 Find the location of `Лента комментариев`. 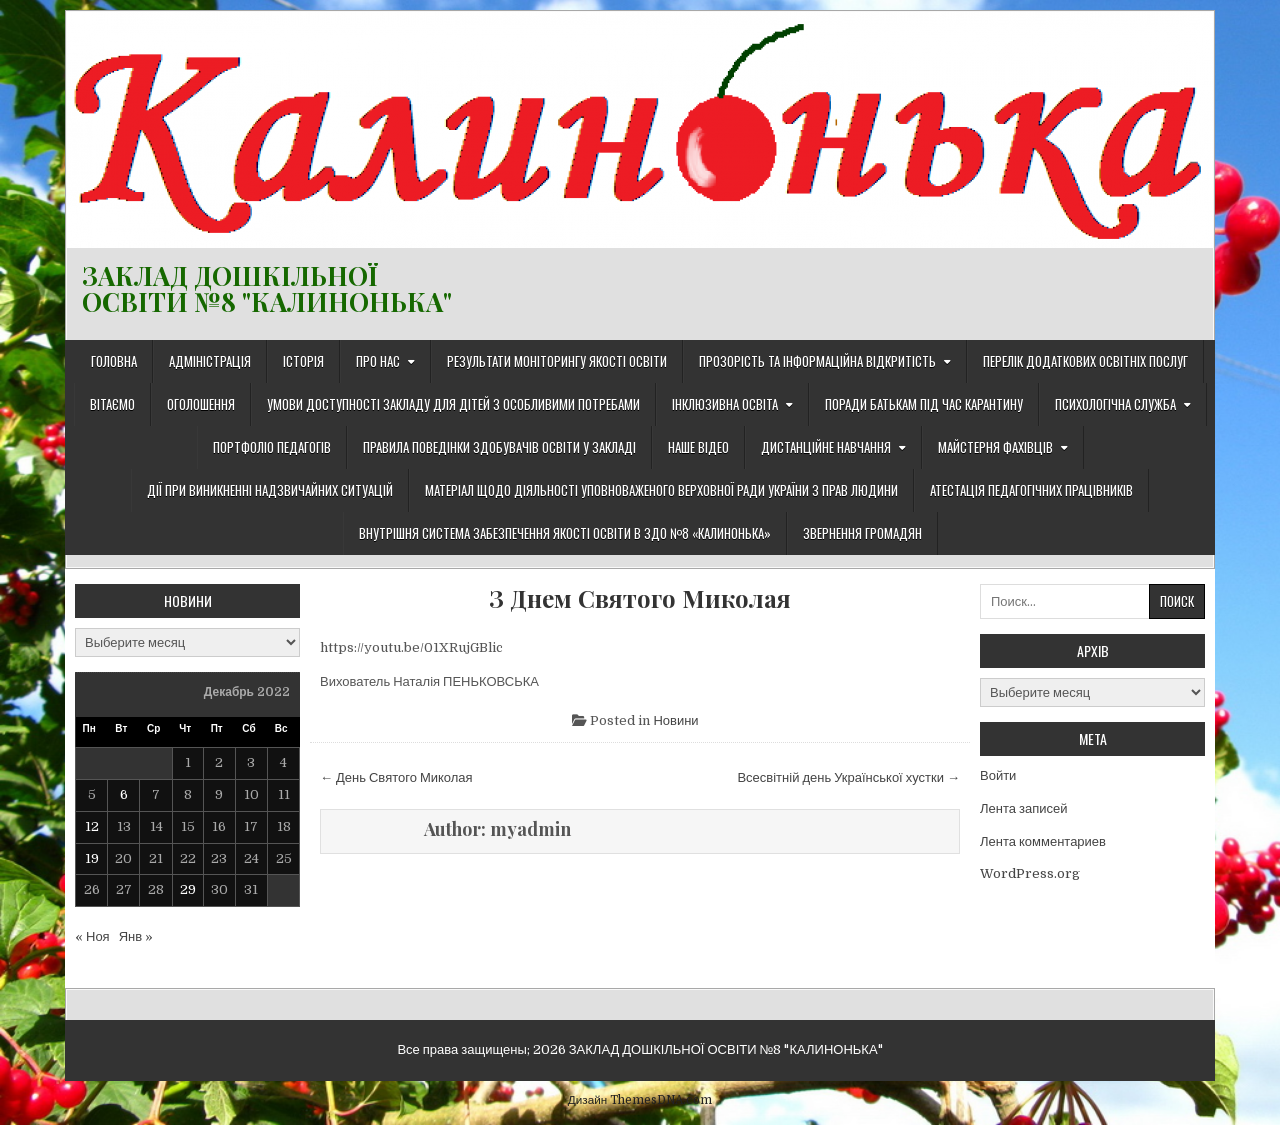

Лента комментариев is located at coordinates (1043, 841).